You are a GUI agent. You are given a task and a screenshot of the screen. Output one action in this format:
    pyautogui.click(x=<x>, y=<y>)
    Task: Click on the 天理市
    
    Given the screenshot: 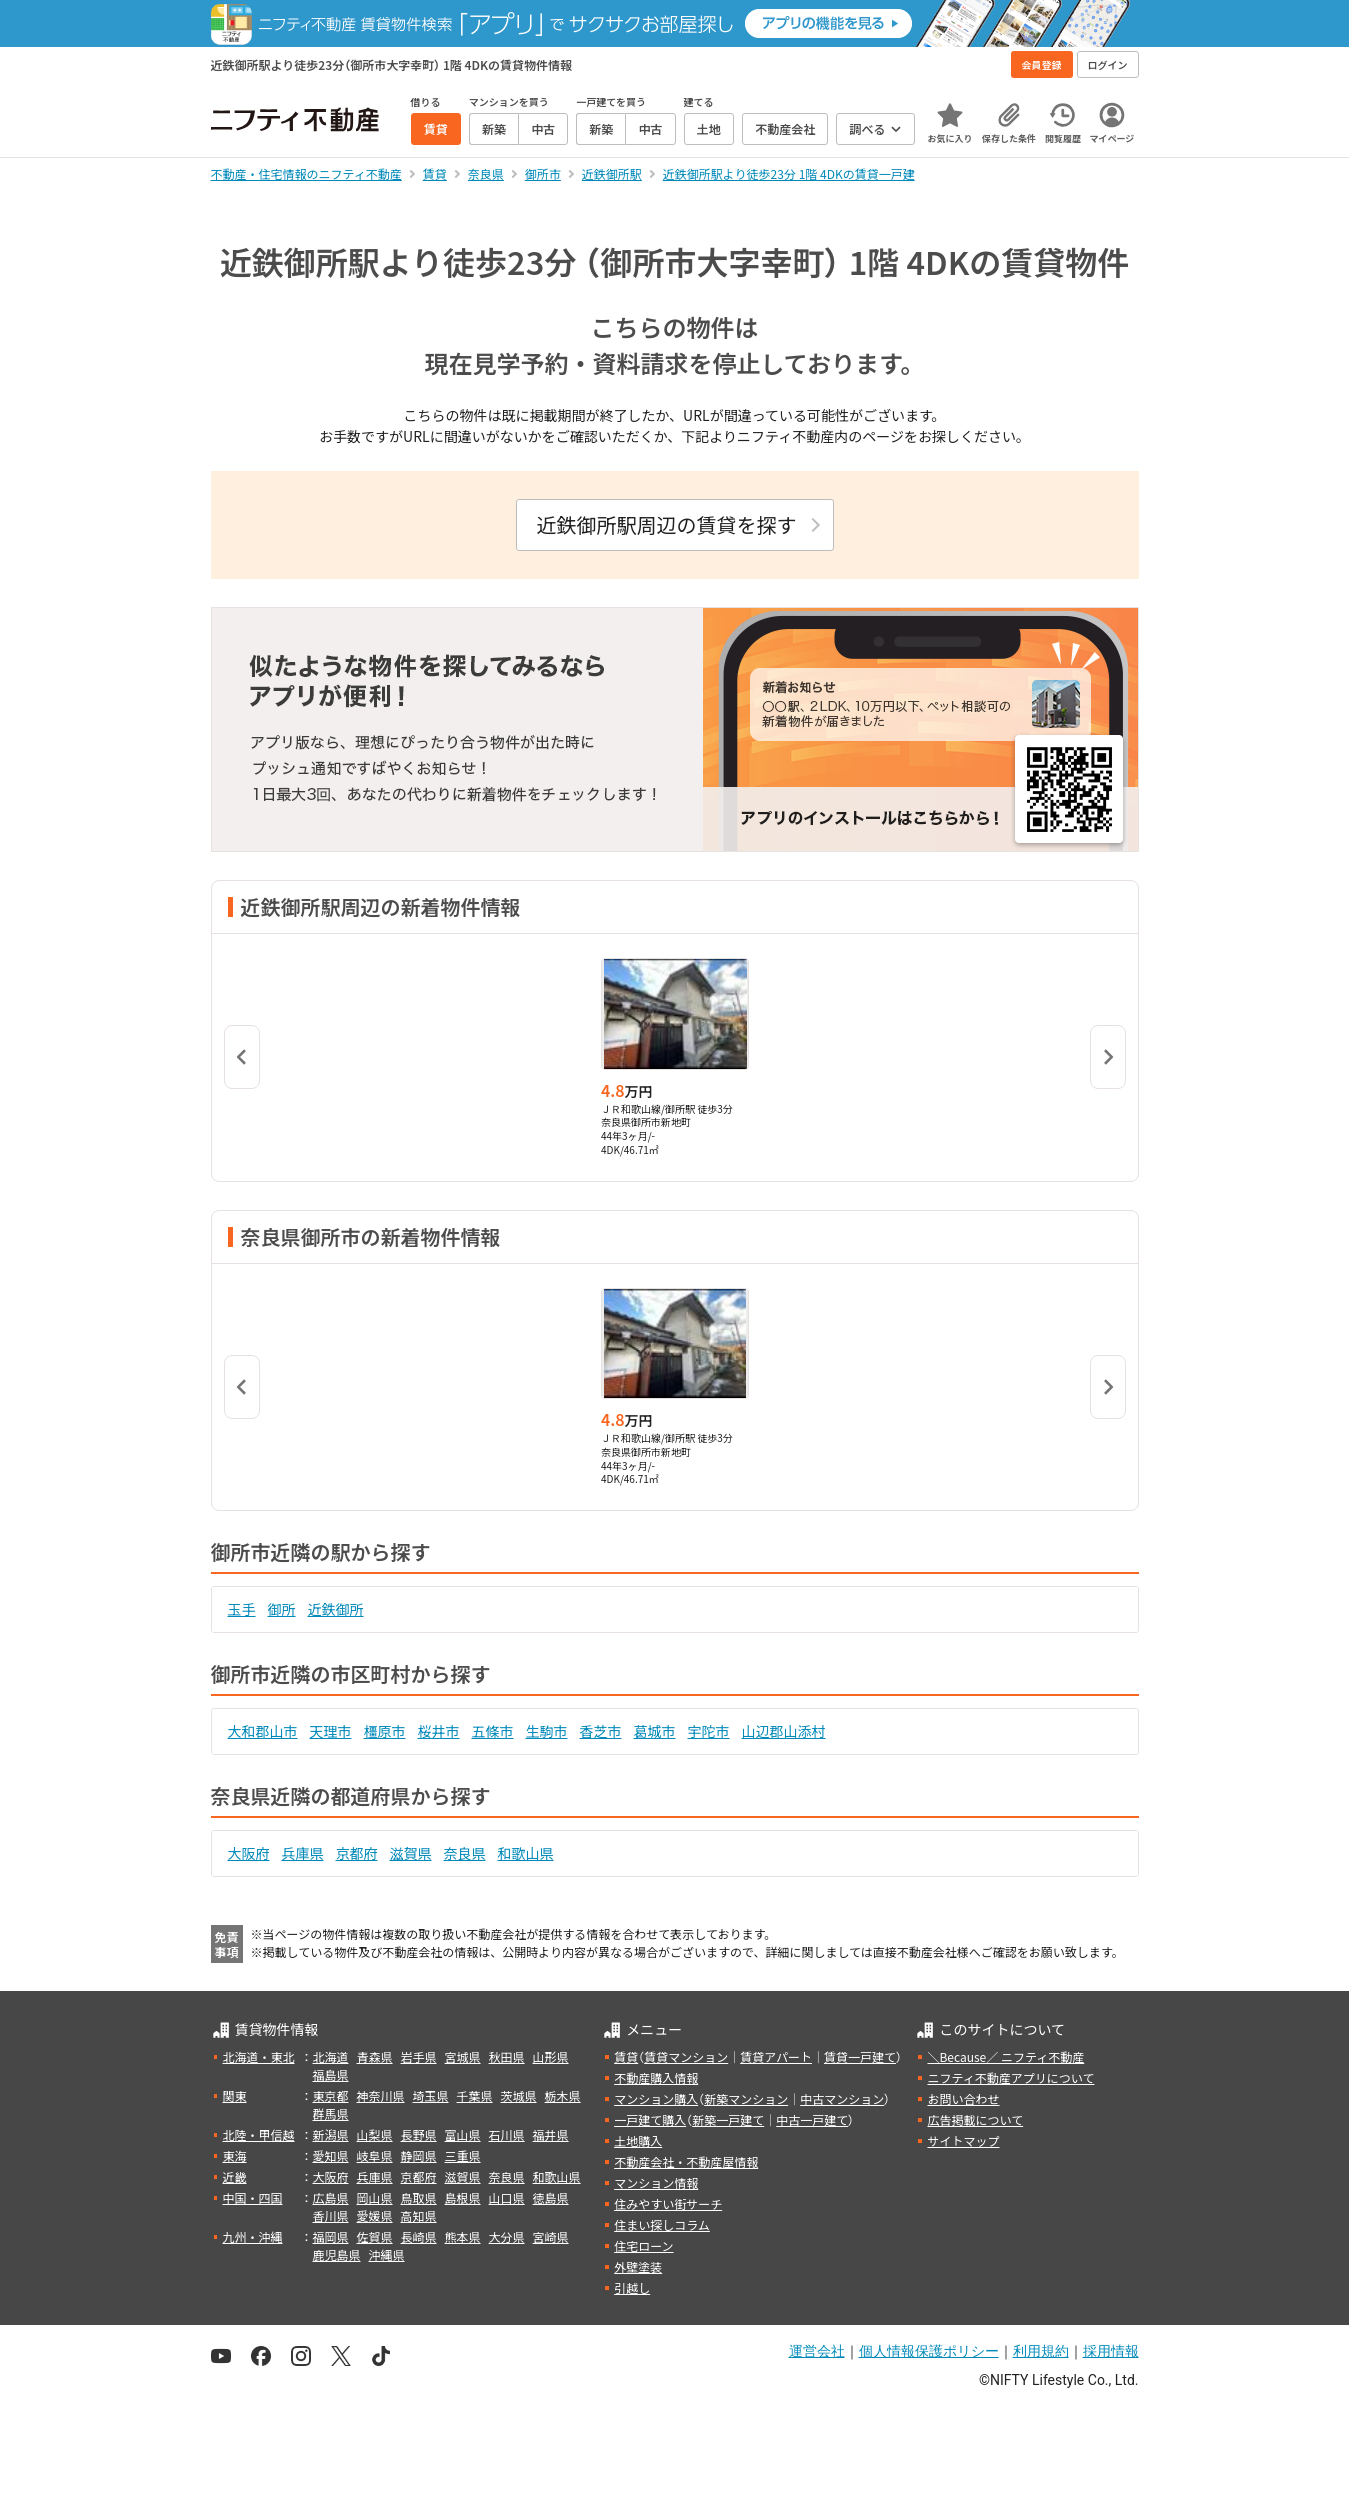 What is the action you would take?
    pyautogui.click(x=331, y=1731)
    